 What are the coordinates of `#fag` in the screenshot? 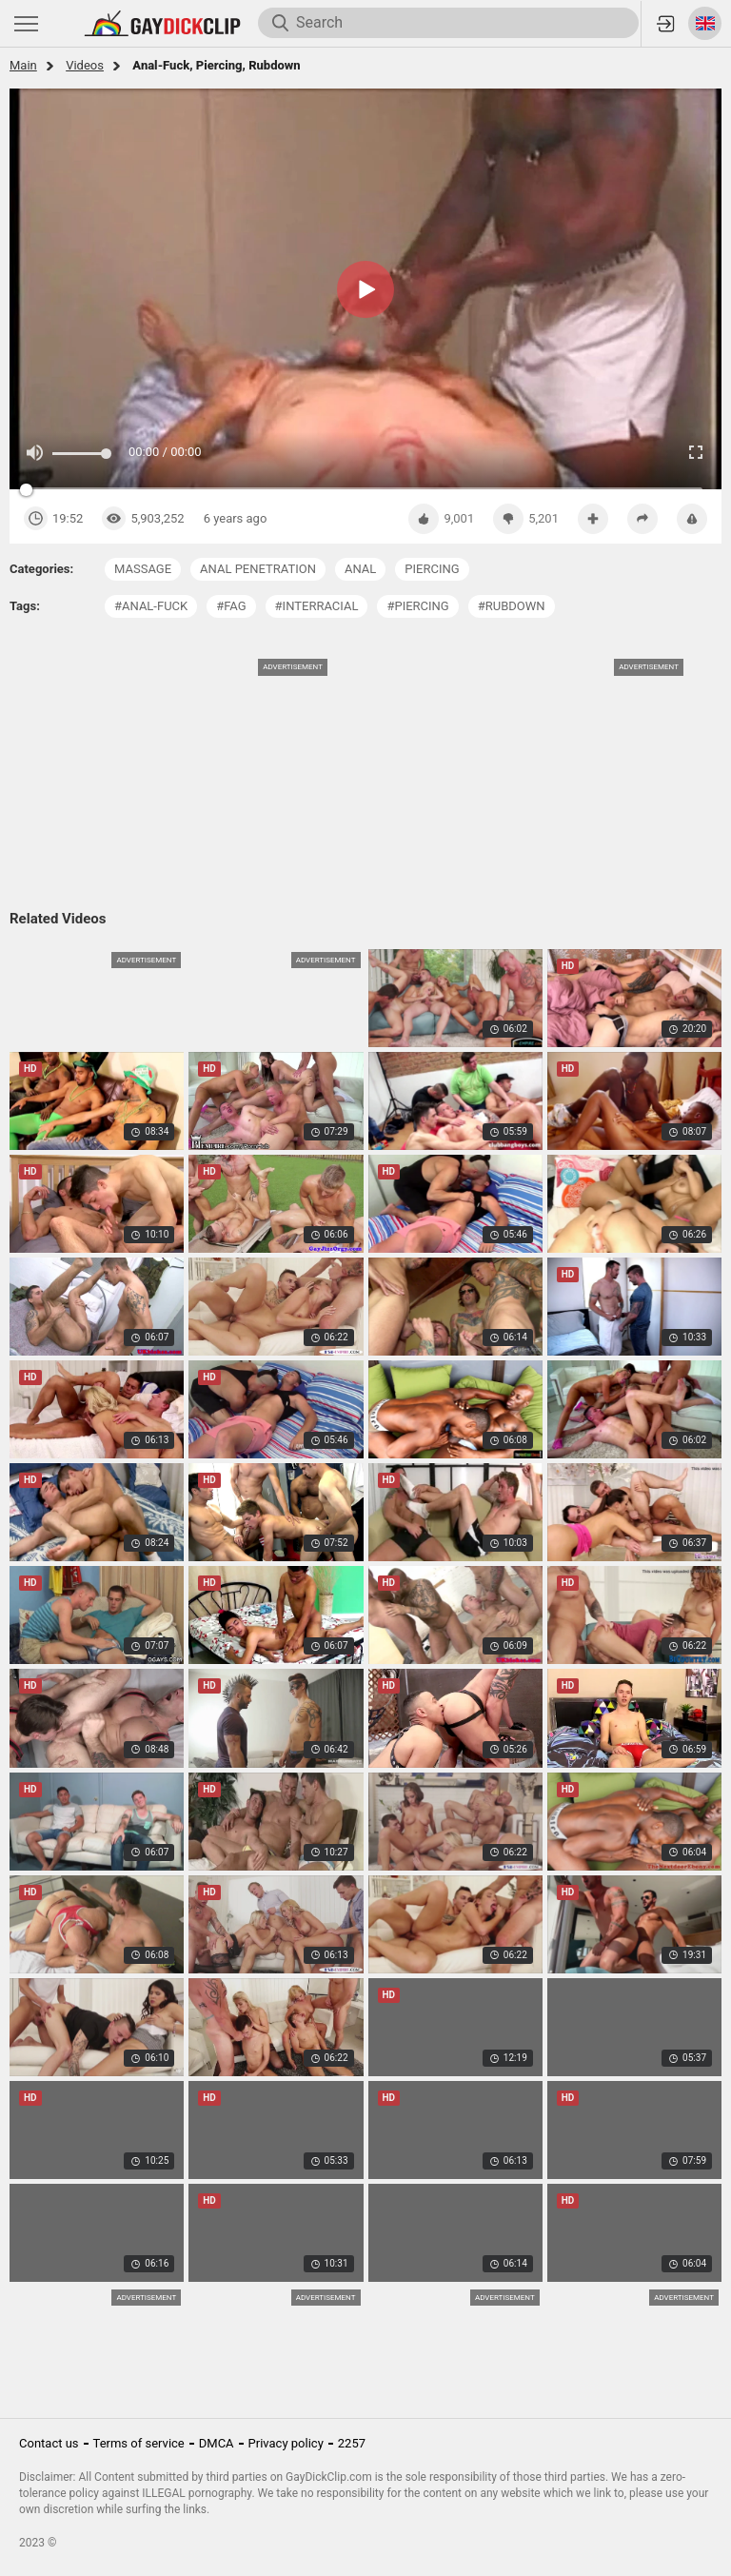 It's located at (231, 606).